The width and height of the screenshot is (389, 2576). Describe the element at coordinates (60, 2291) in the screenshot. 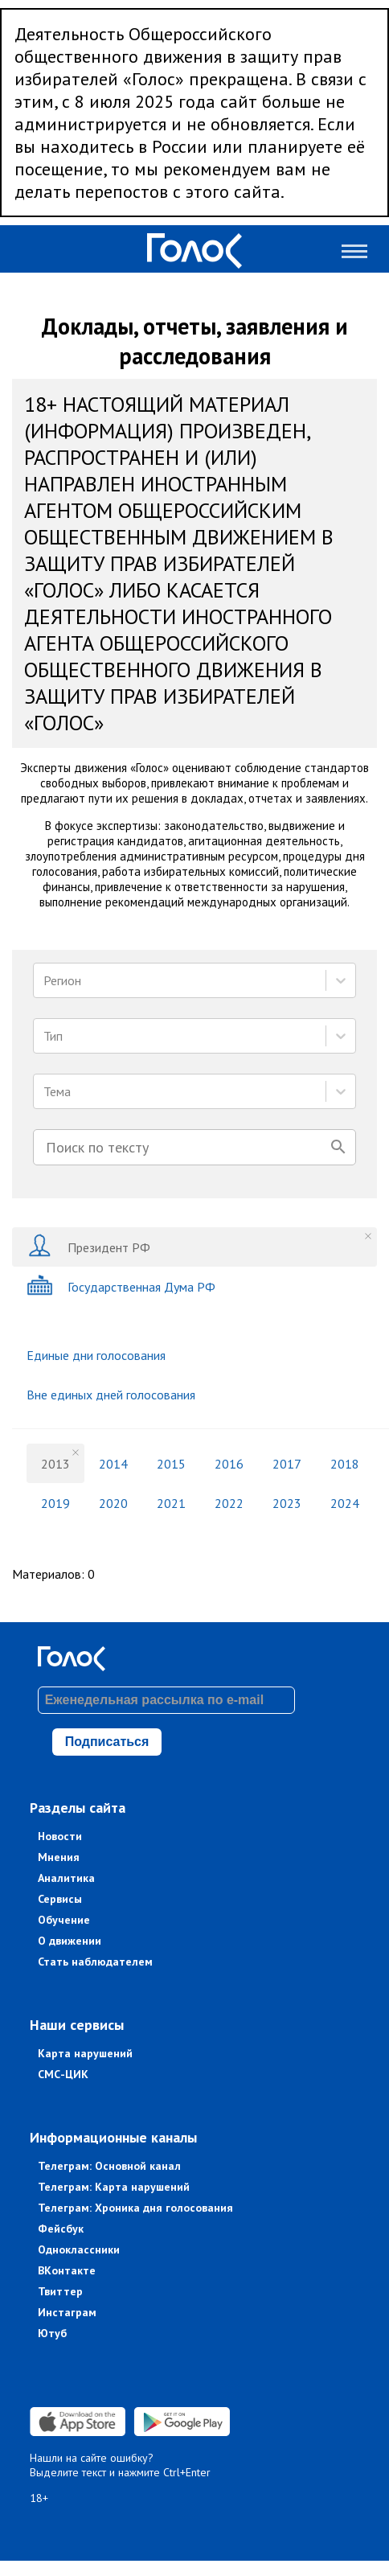

I see `Твиттер` at that location.